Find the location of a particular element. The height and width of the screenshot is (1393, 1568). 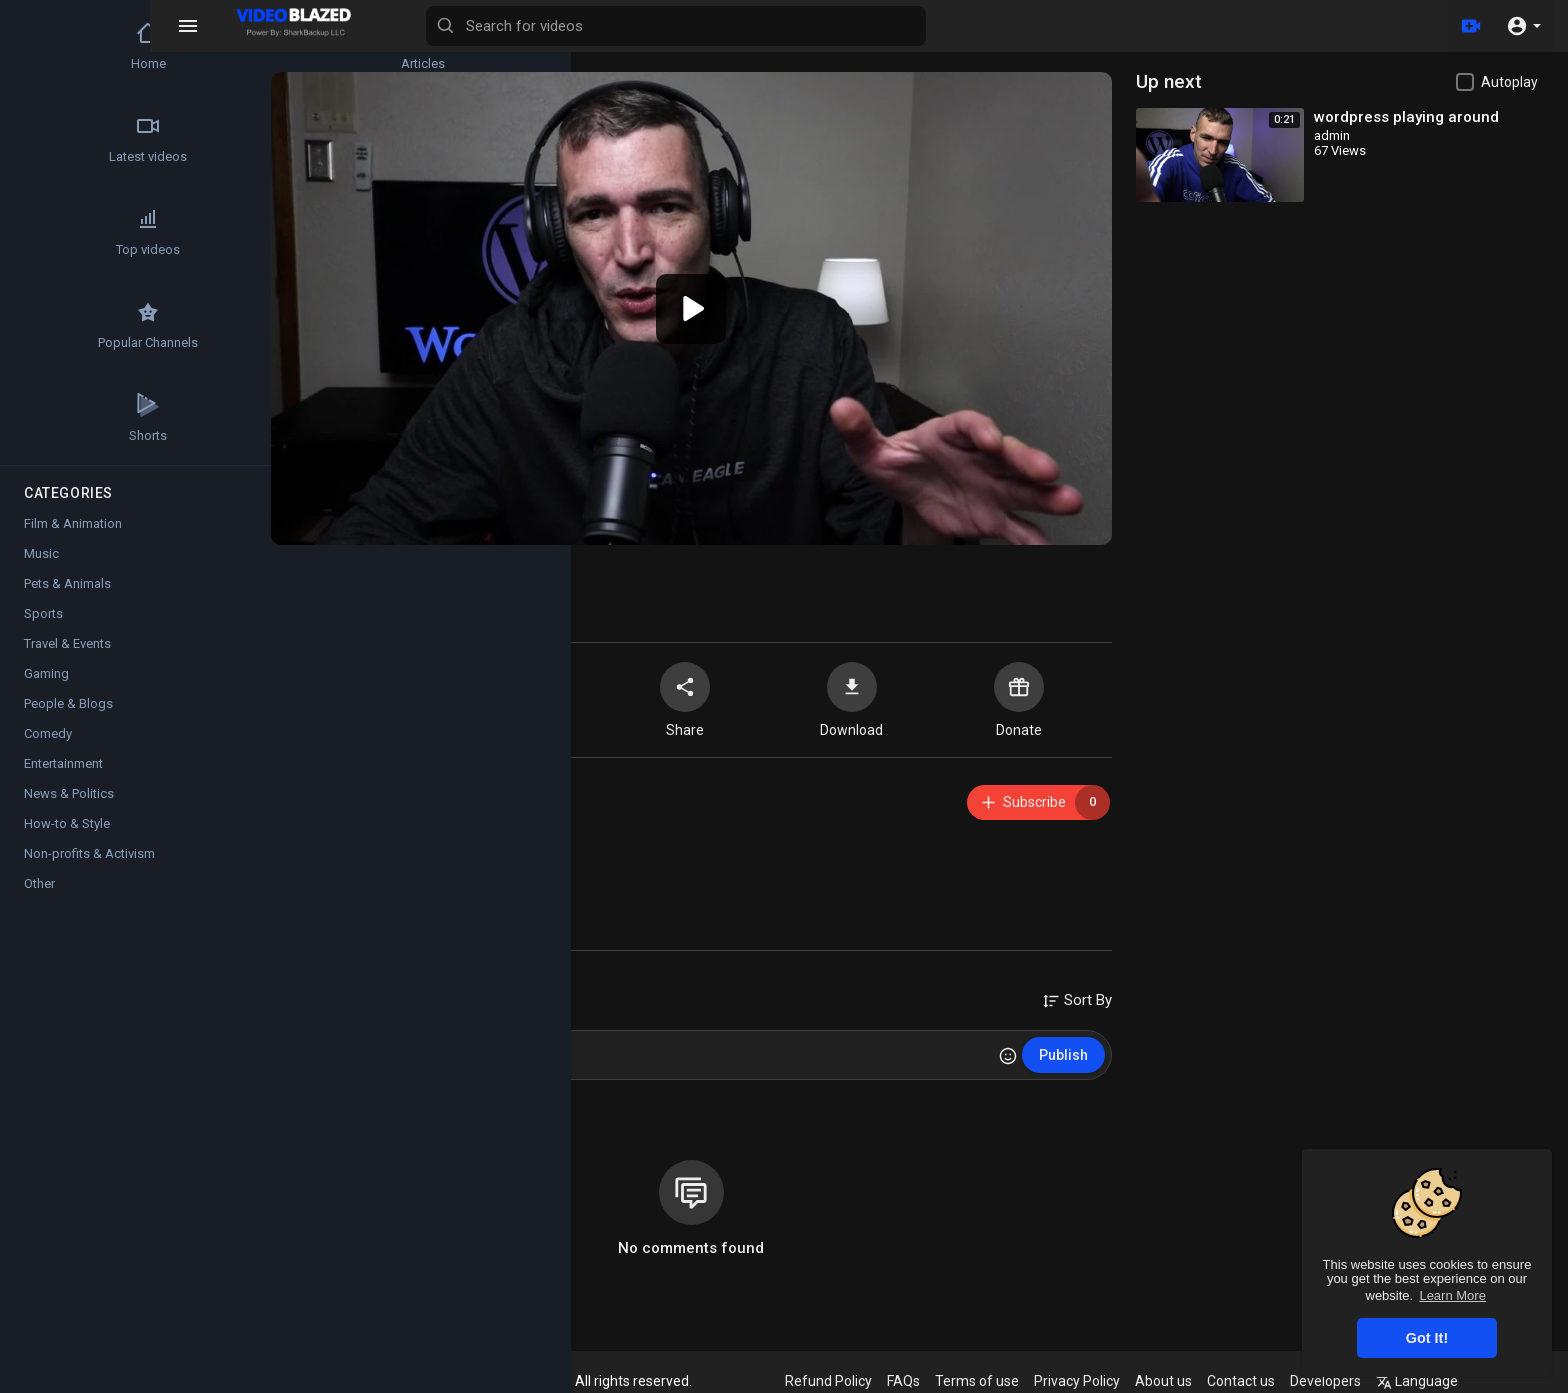

Sports is located at coordinates (43, 613).